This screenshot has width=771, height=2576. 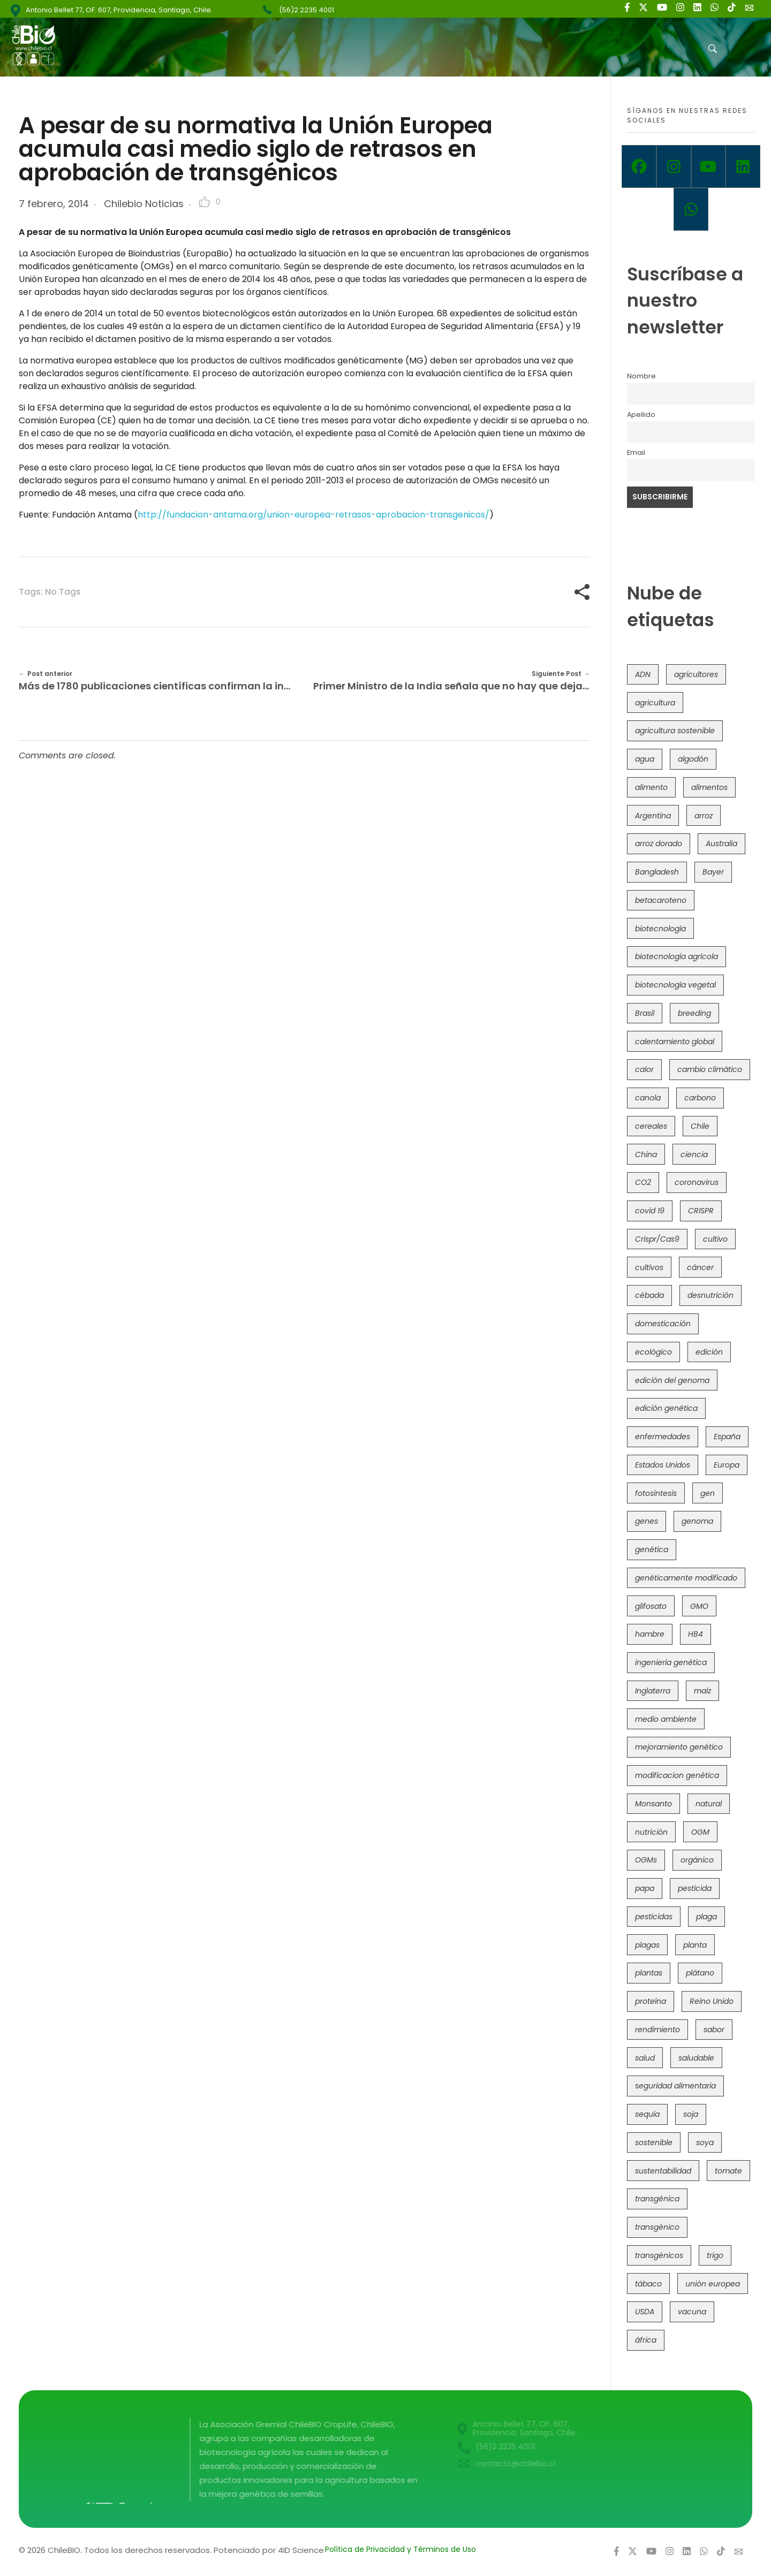 What do you see at coordinates (697, 1521) in the screenshot?
I see `genoma [genoma (305 elementos)]` at bounding box center [697, 1521].